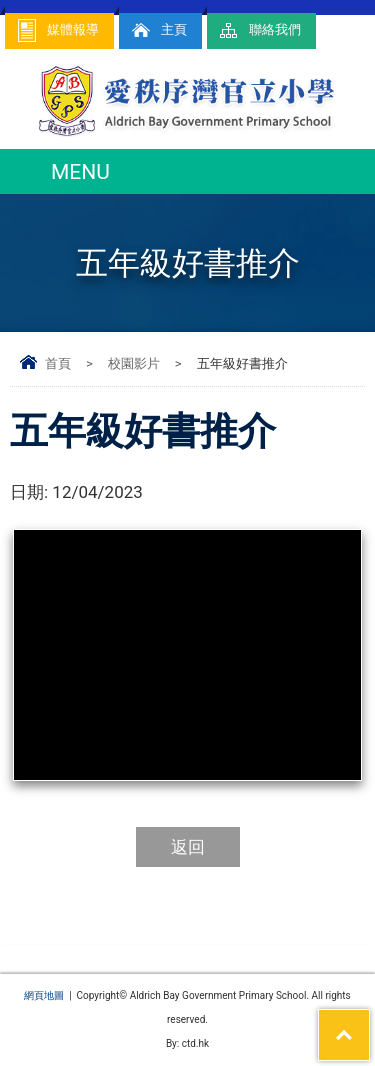  I want to click on 網頁地圖, so click(44, 995).